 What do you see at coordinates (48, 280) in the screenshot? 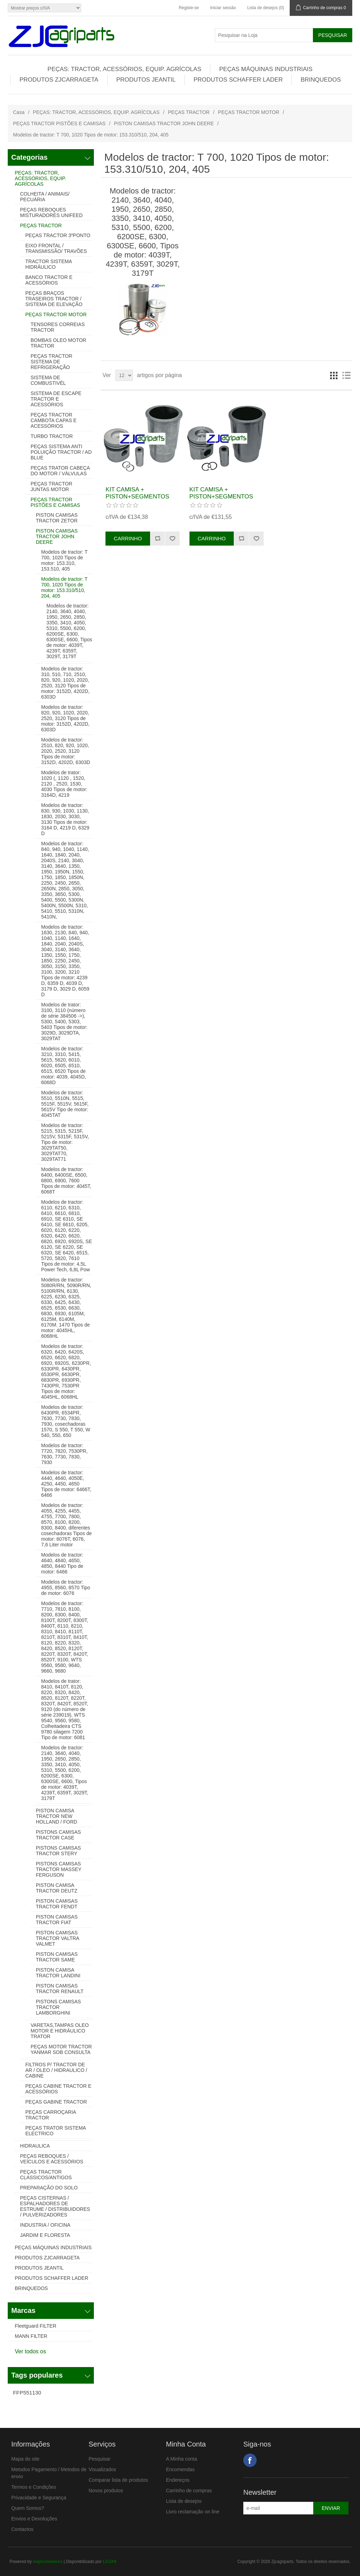
I see `BANCO TRACTOR E ACESSÓRIOS` at bounding box center [48, 280].